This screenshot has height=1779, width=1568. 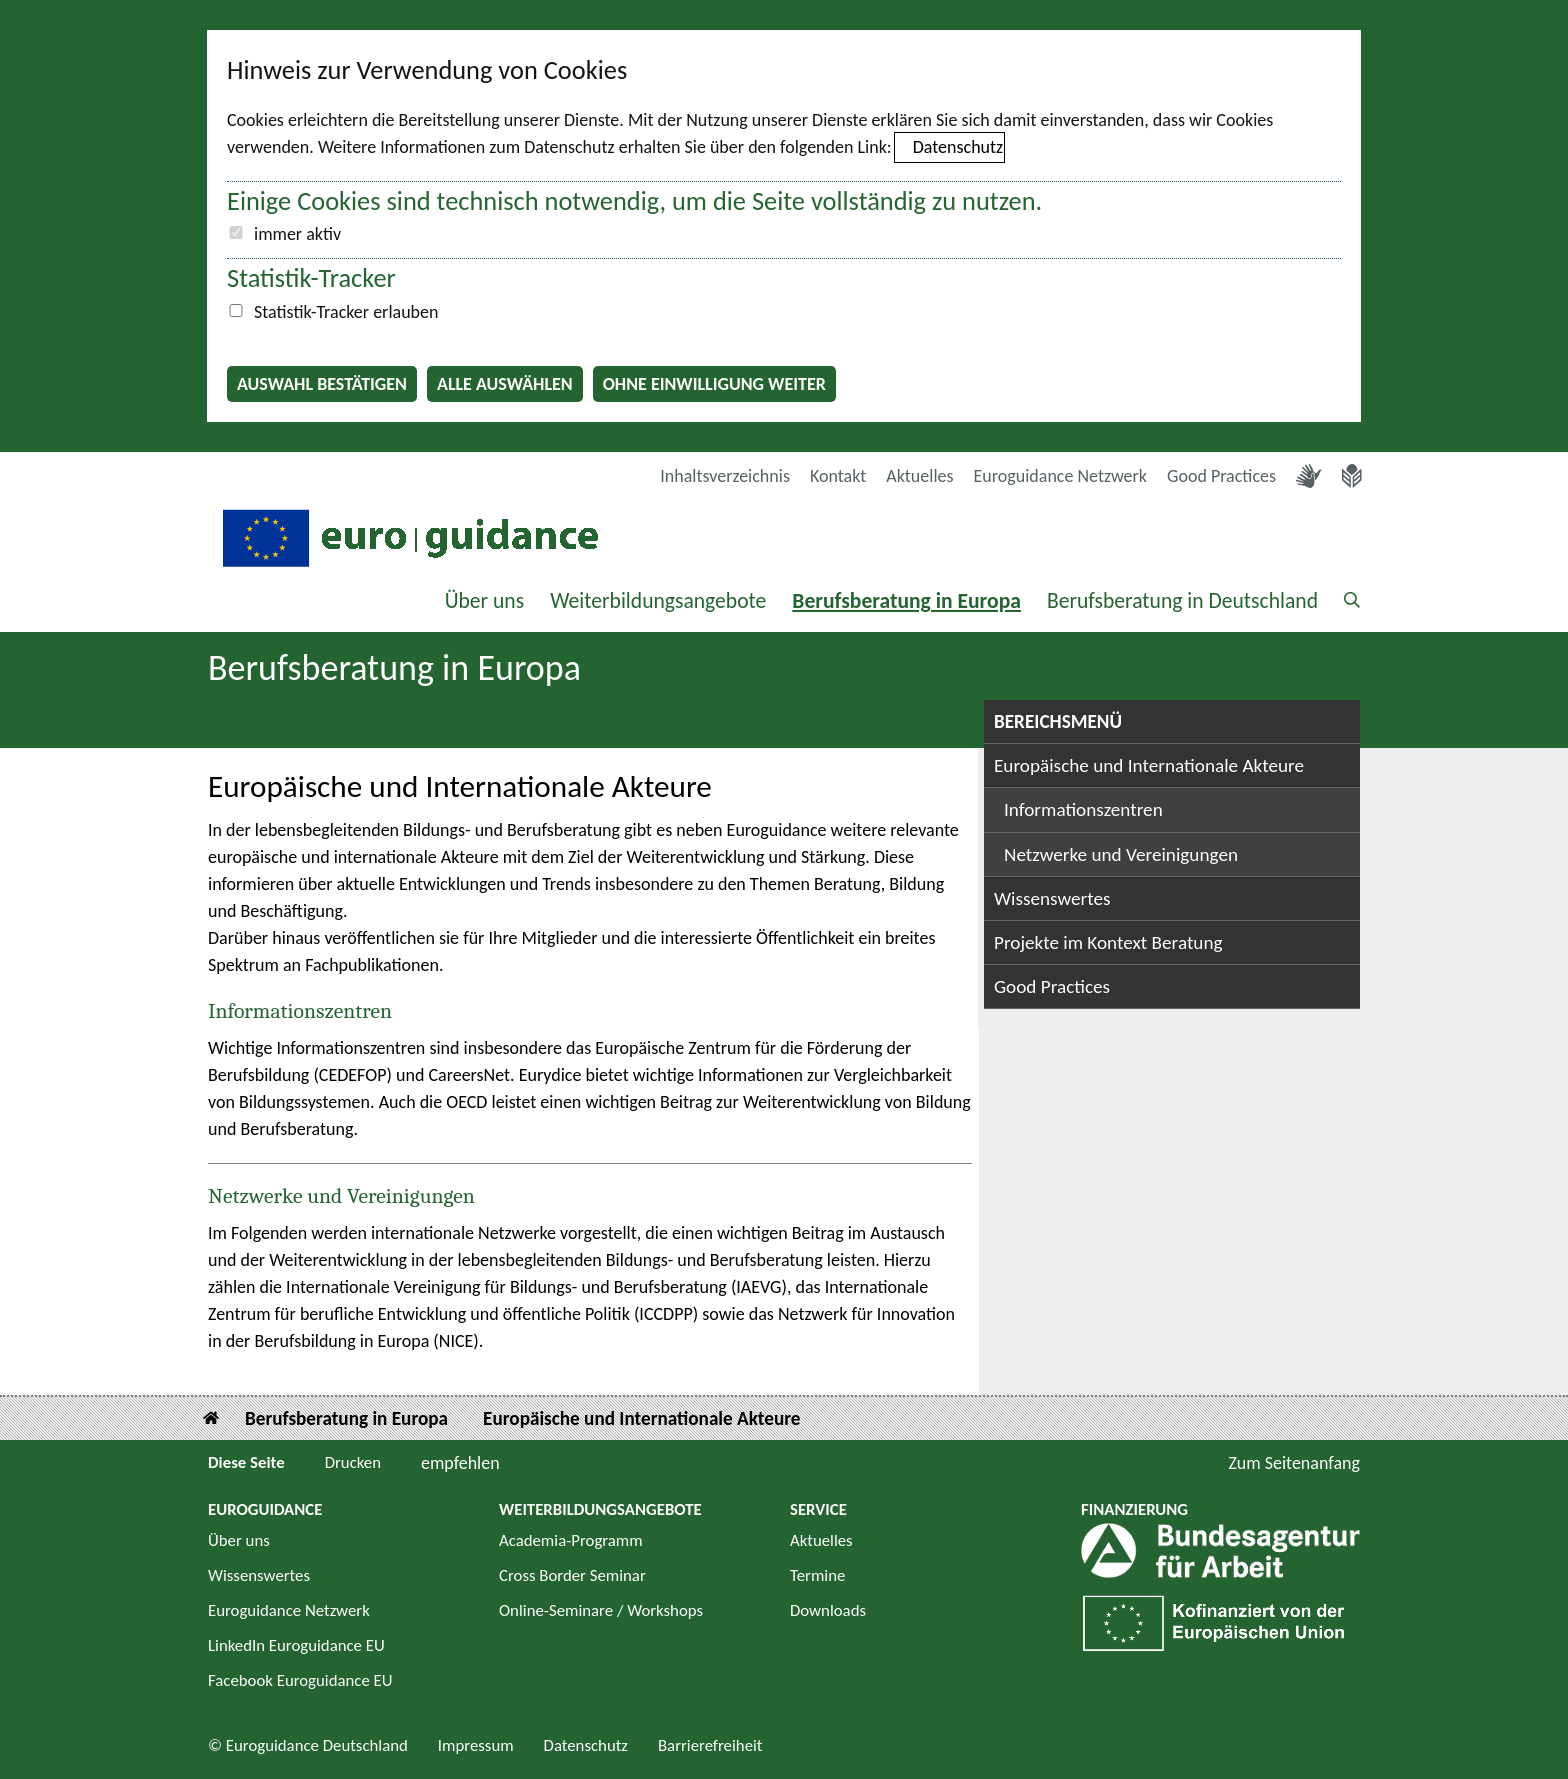 What do you see at coordinates (1221, 476) in the screenshot?
I see `Good Practices` at bounding box center [1221, 476].